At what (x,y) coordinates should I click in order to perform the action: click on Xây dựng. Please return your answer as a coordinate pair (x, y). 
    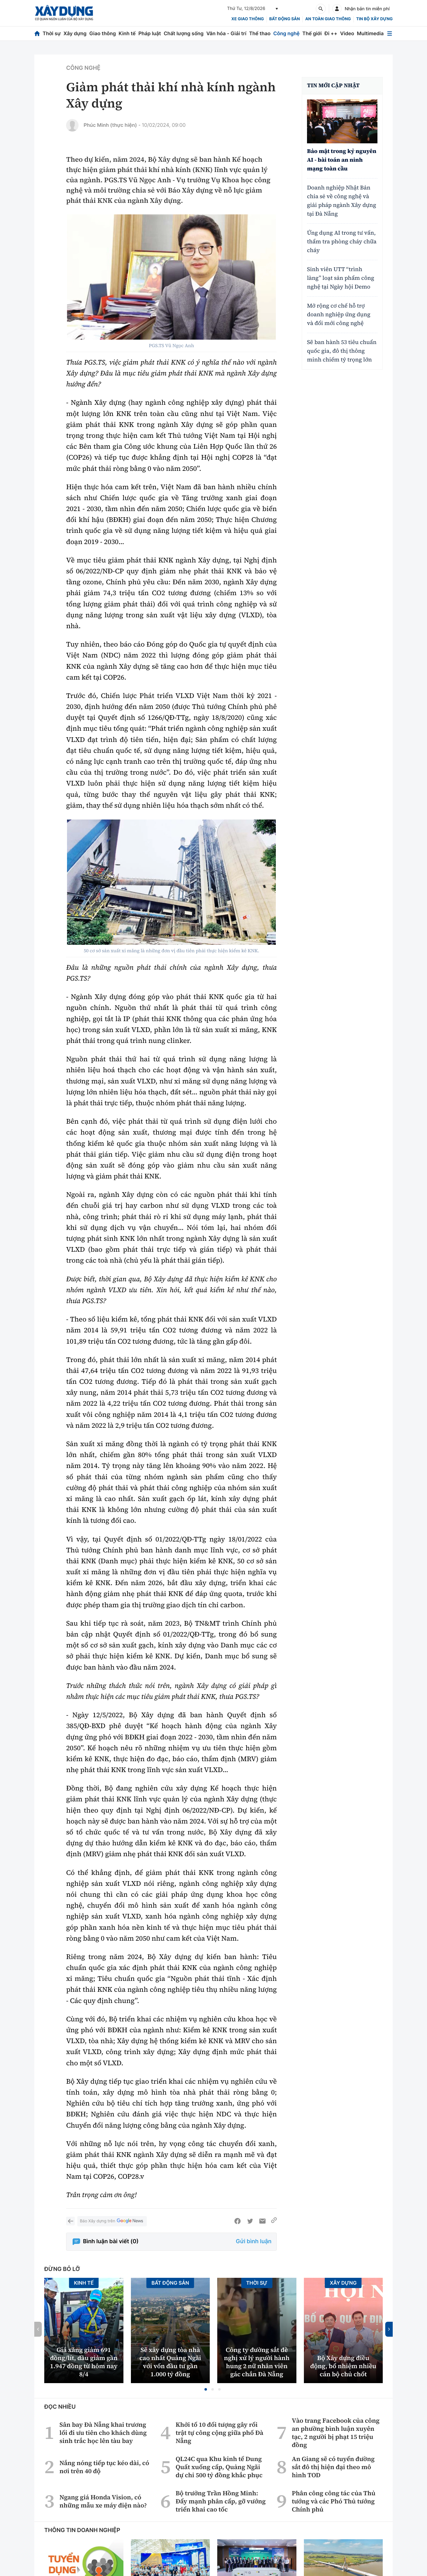
    Looking at the image, I should click on (75, 33).